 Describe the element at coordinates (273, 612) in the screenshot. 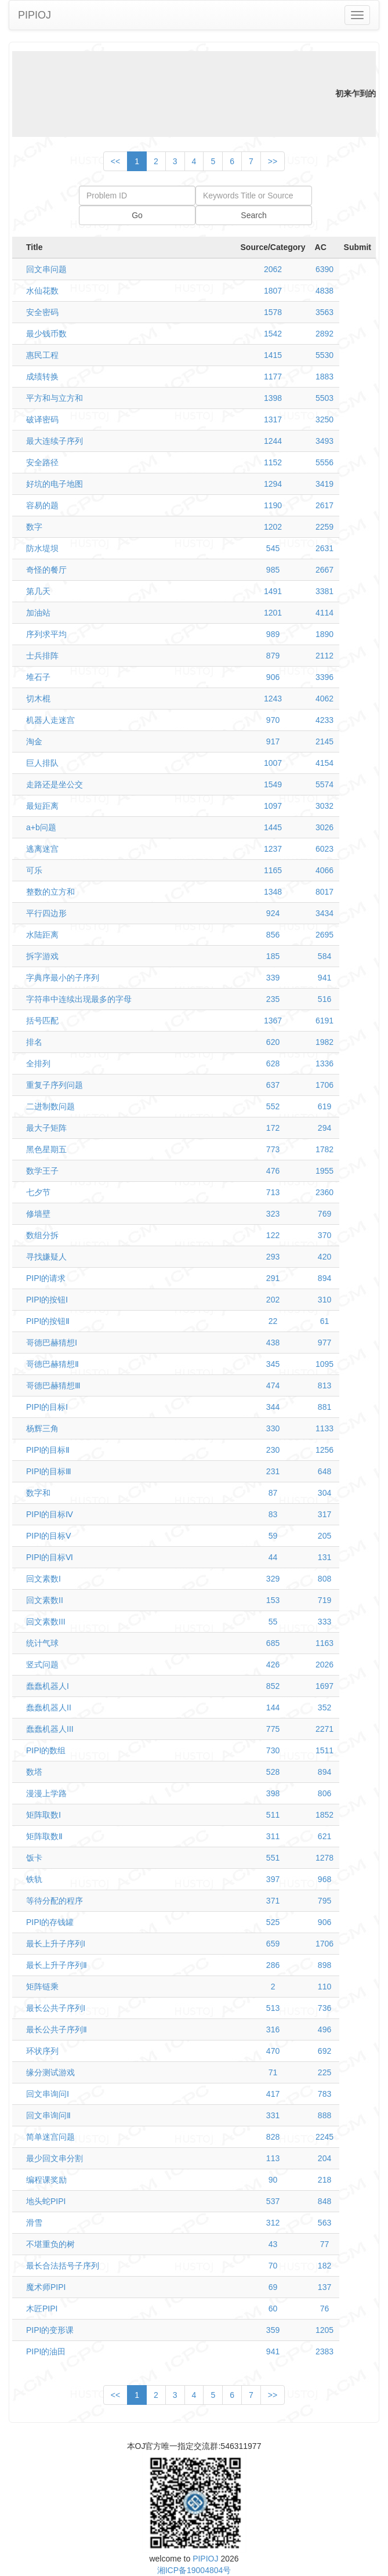

I see `1201` at that location.